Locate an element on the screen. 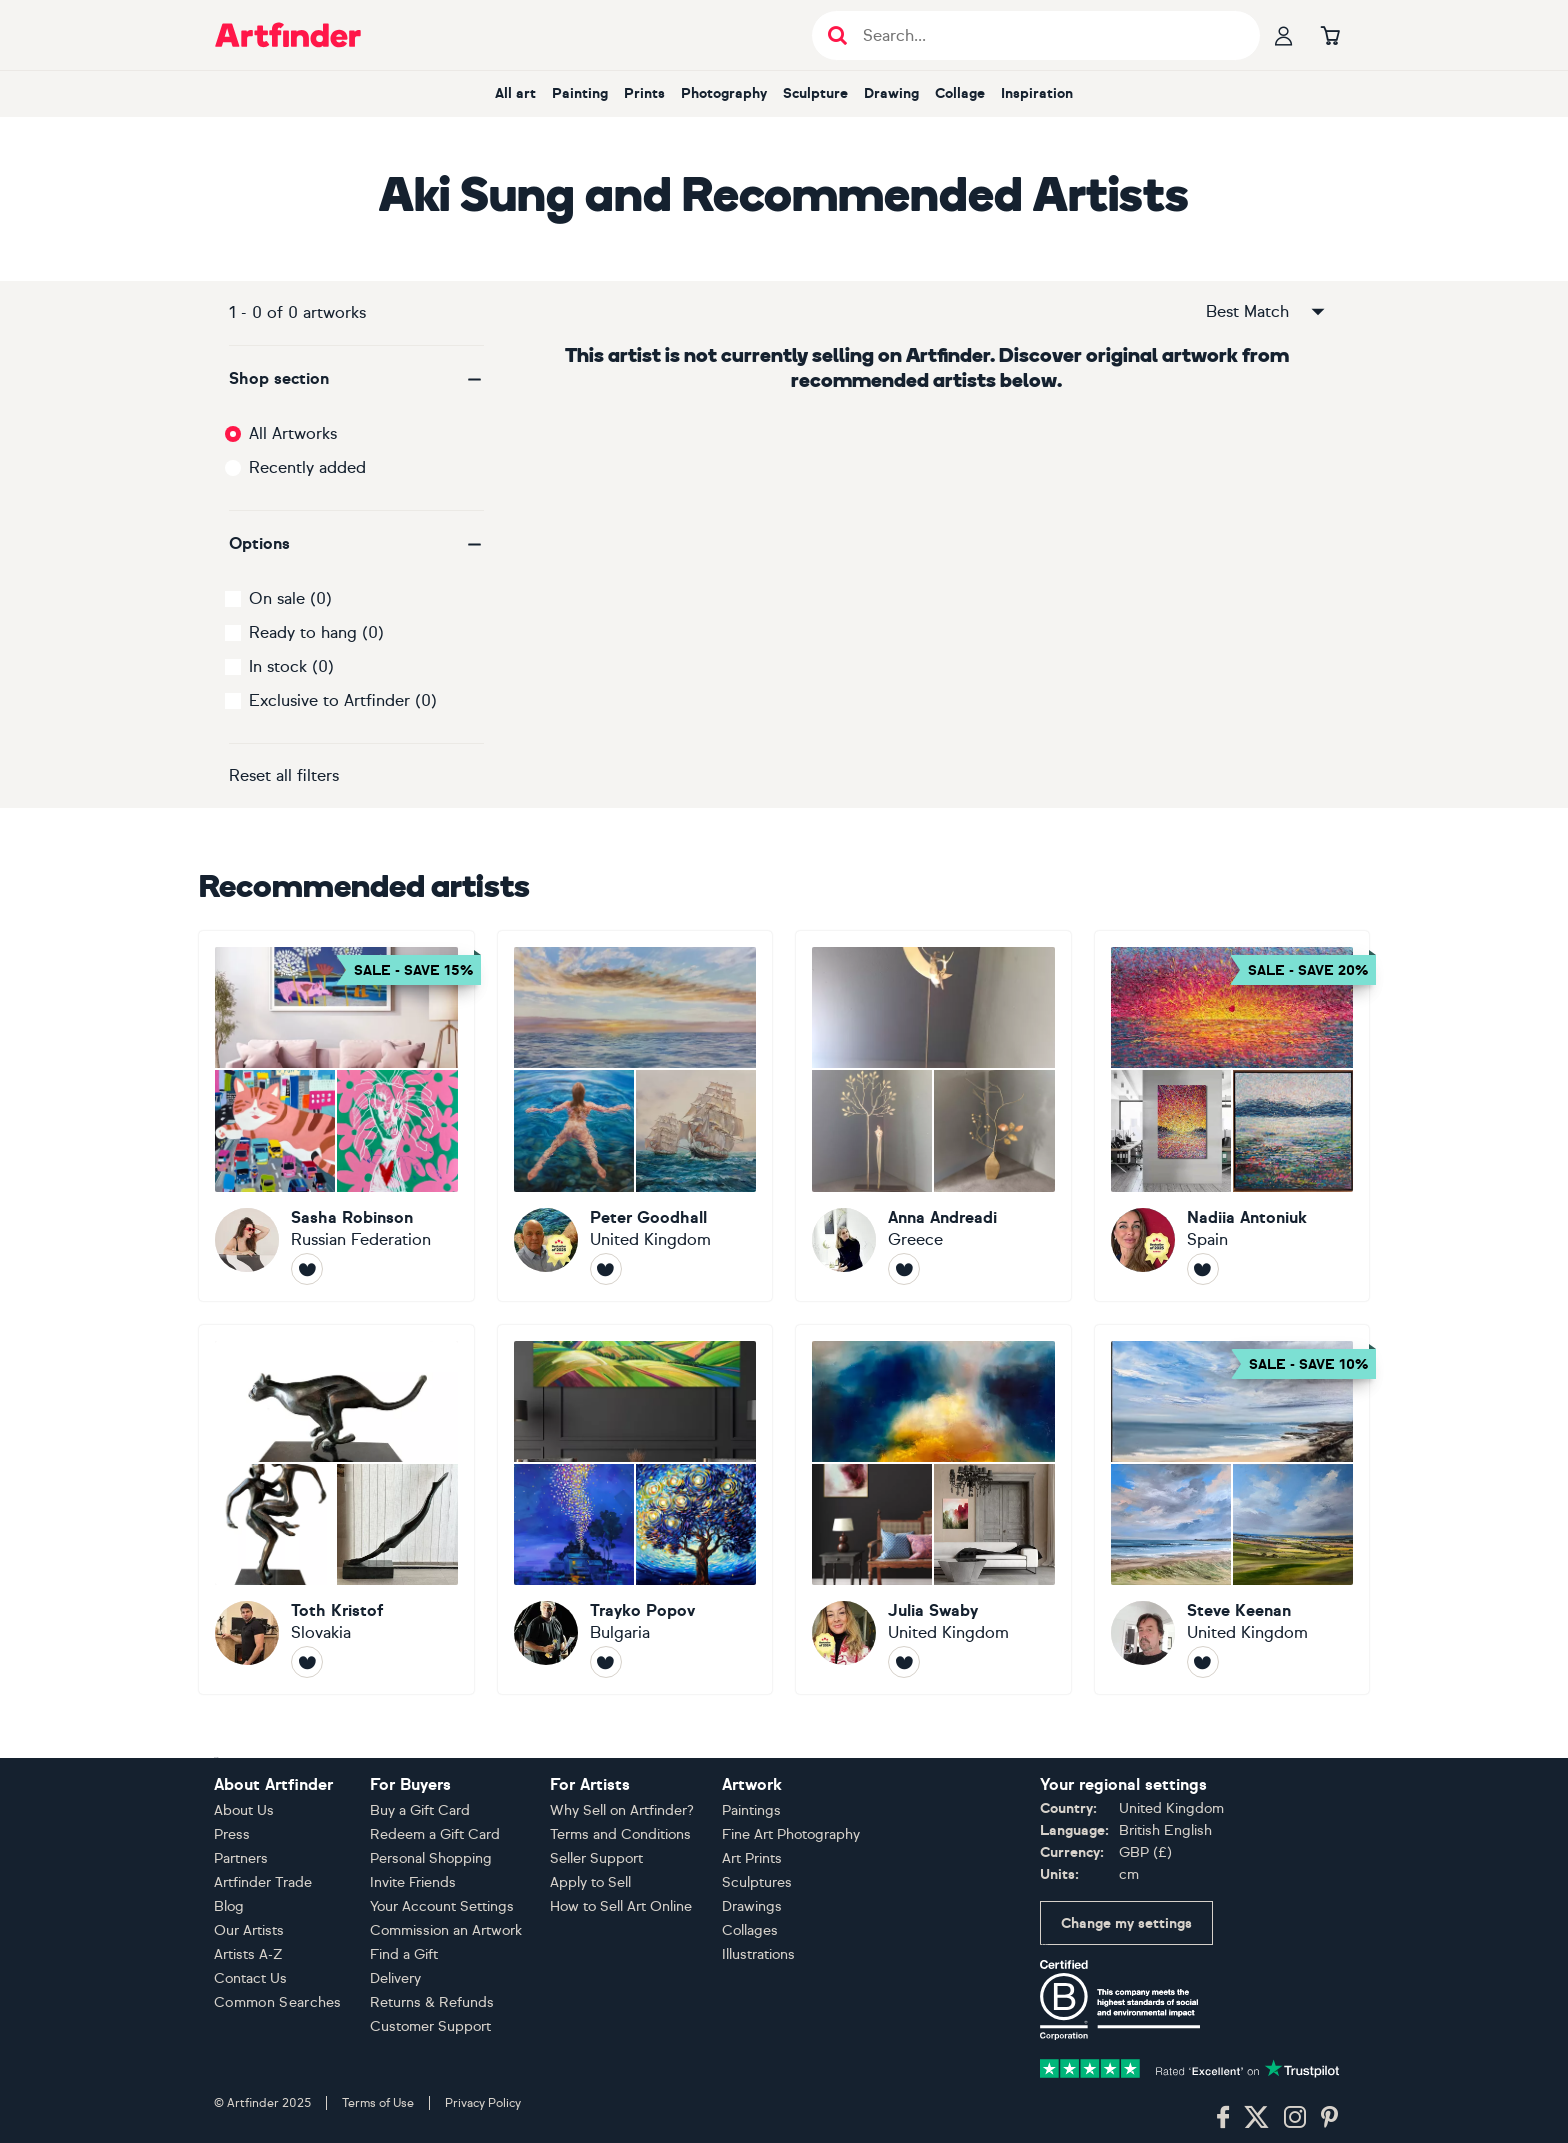 This screenshot has width=1568, height=2143. Find a Gift is located at coordinates (404, 1954).